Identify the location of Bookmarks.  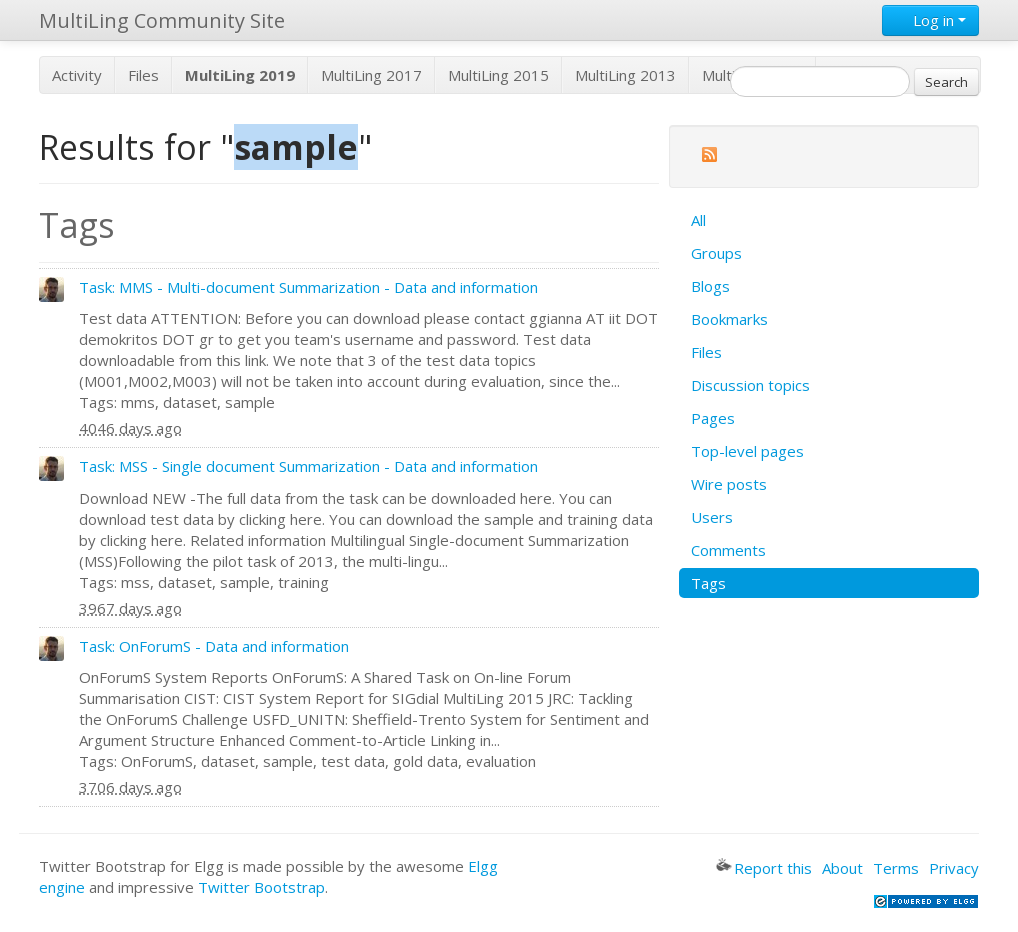
(729, 319).